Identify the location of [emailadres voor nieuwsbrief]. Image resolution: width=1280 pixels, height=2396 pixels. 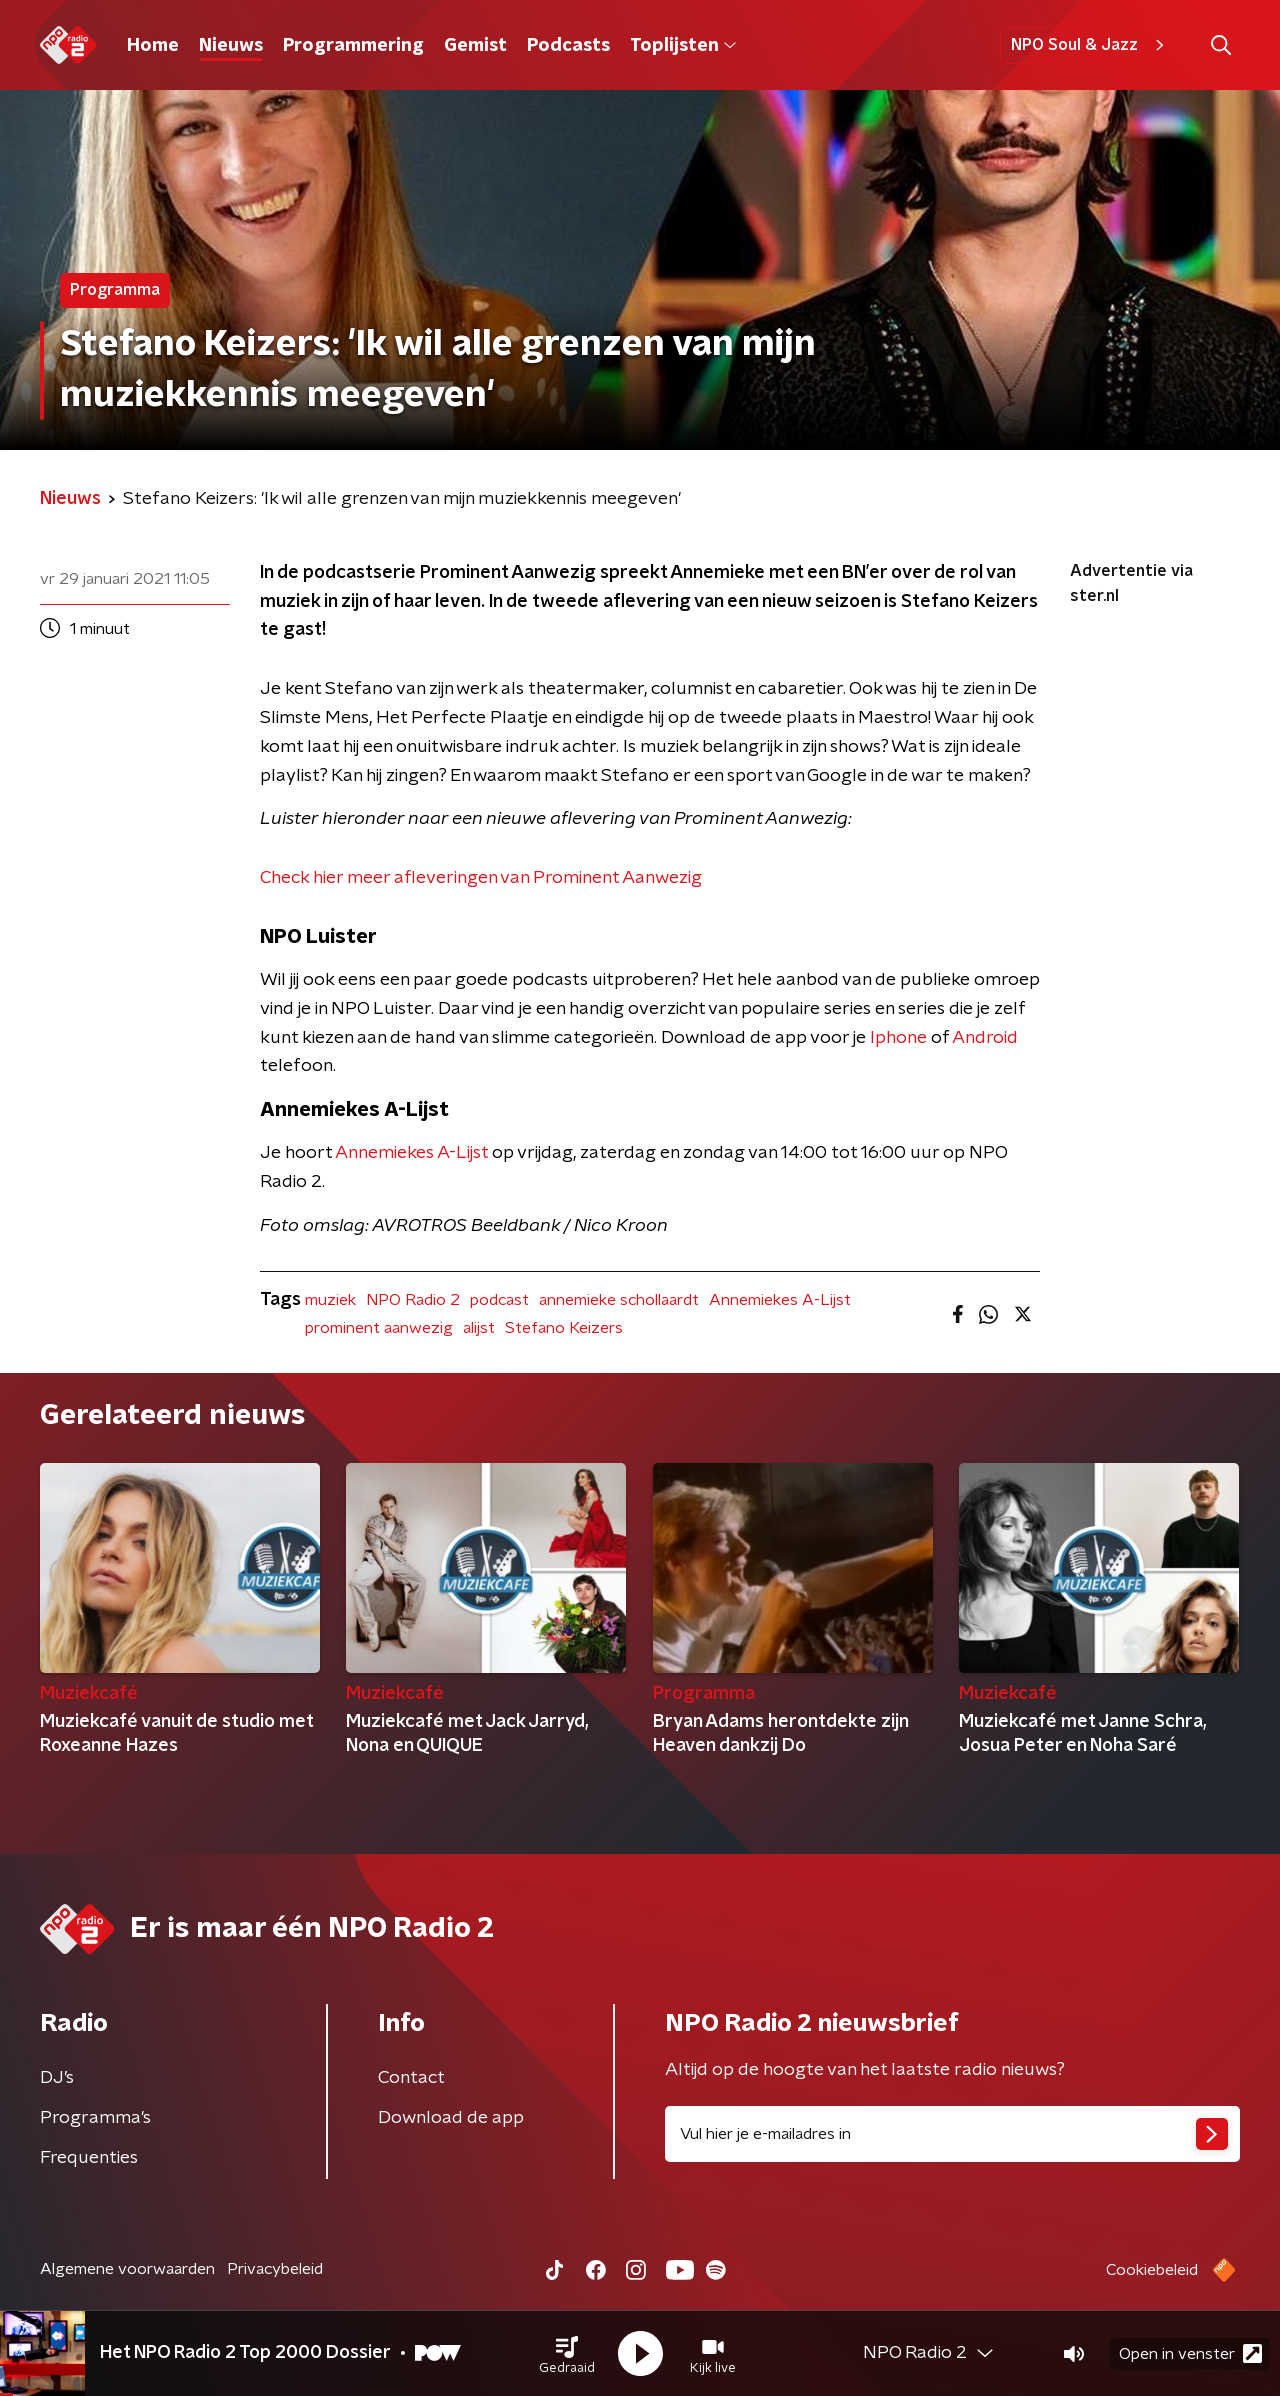
(952, 2134).